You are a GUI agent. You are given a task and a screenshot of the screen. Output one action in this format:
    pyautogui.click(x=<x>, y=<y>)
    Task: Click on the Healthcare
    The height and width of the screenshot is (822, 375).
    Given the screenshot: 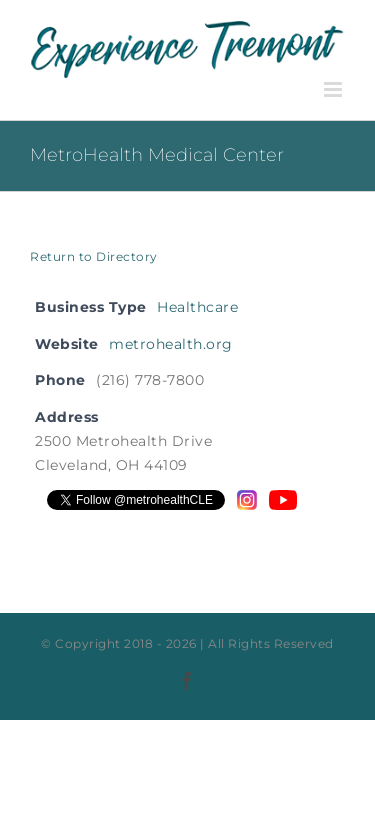 What is the action you would take?
    pyautogui.click(x=197, y=307)
    